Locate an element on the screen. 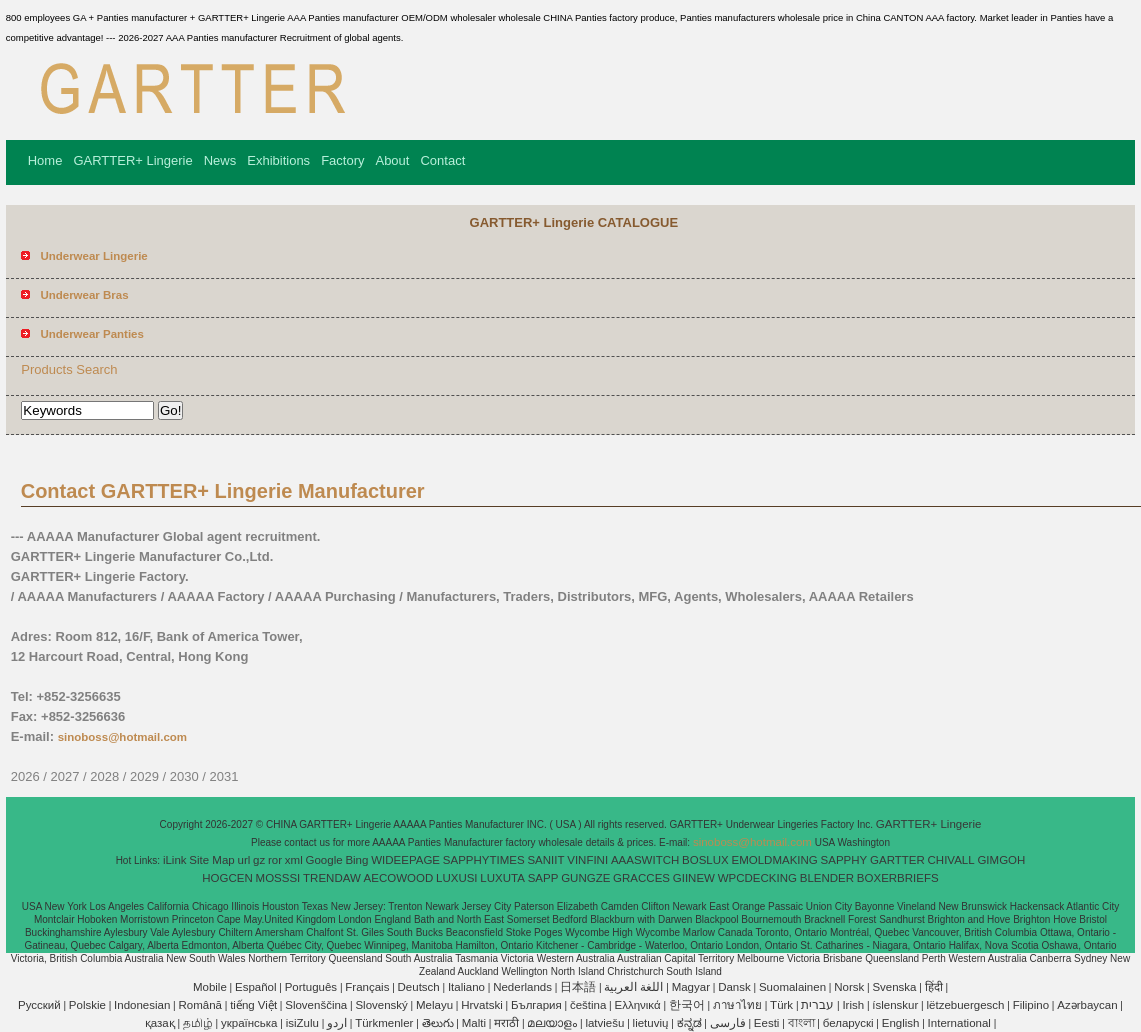  Dansk is located at coordinates (734, 987).